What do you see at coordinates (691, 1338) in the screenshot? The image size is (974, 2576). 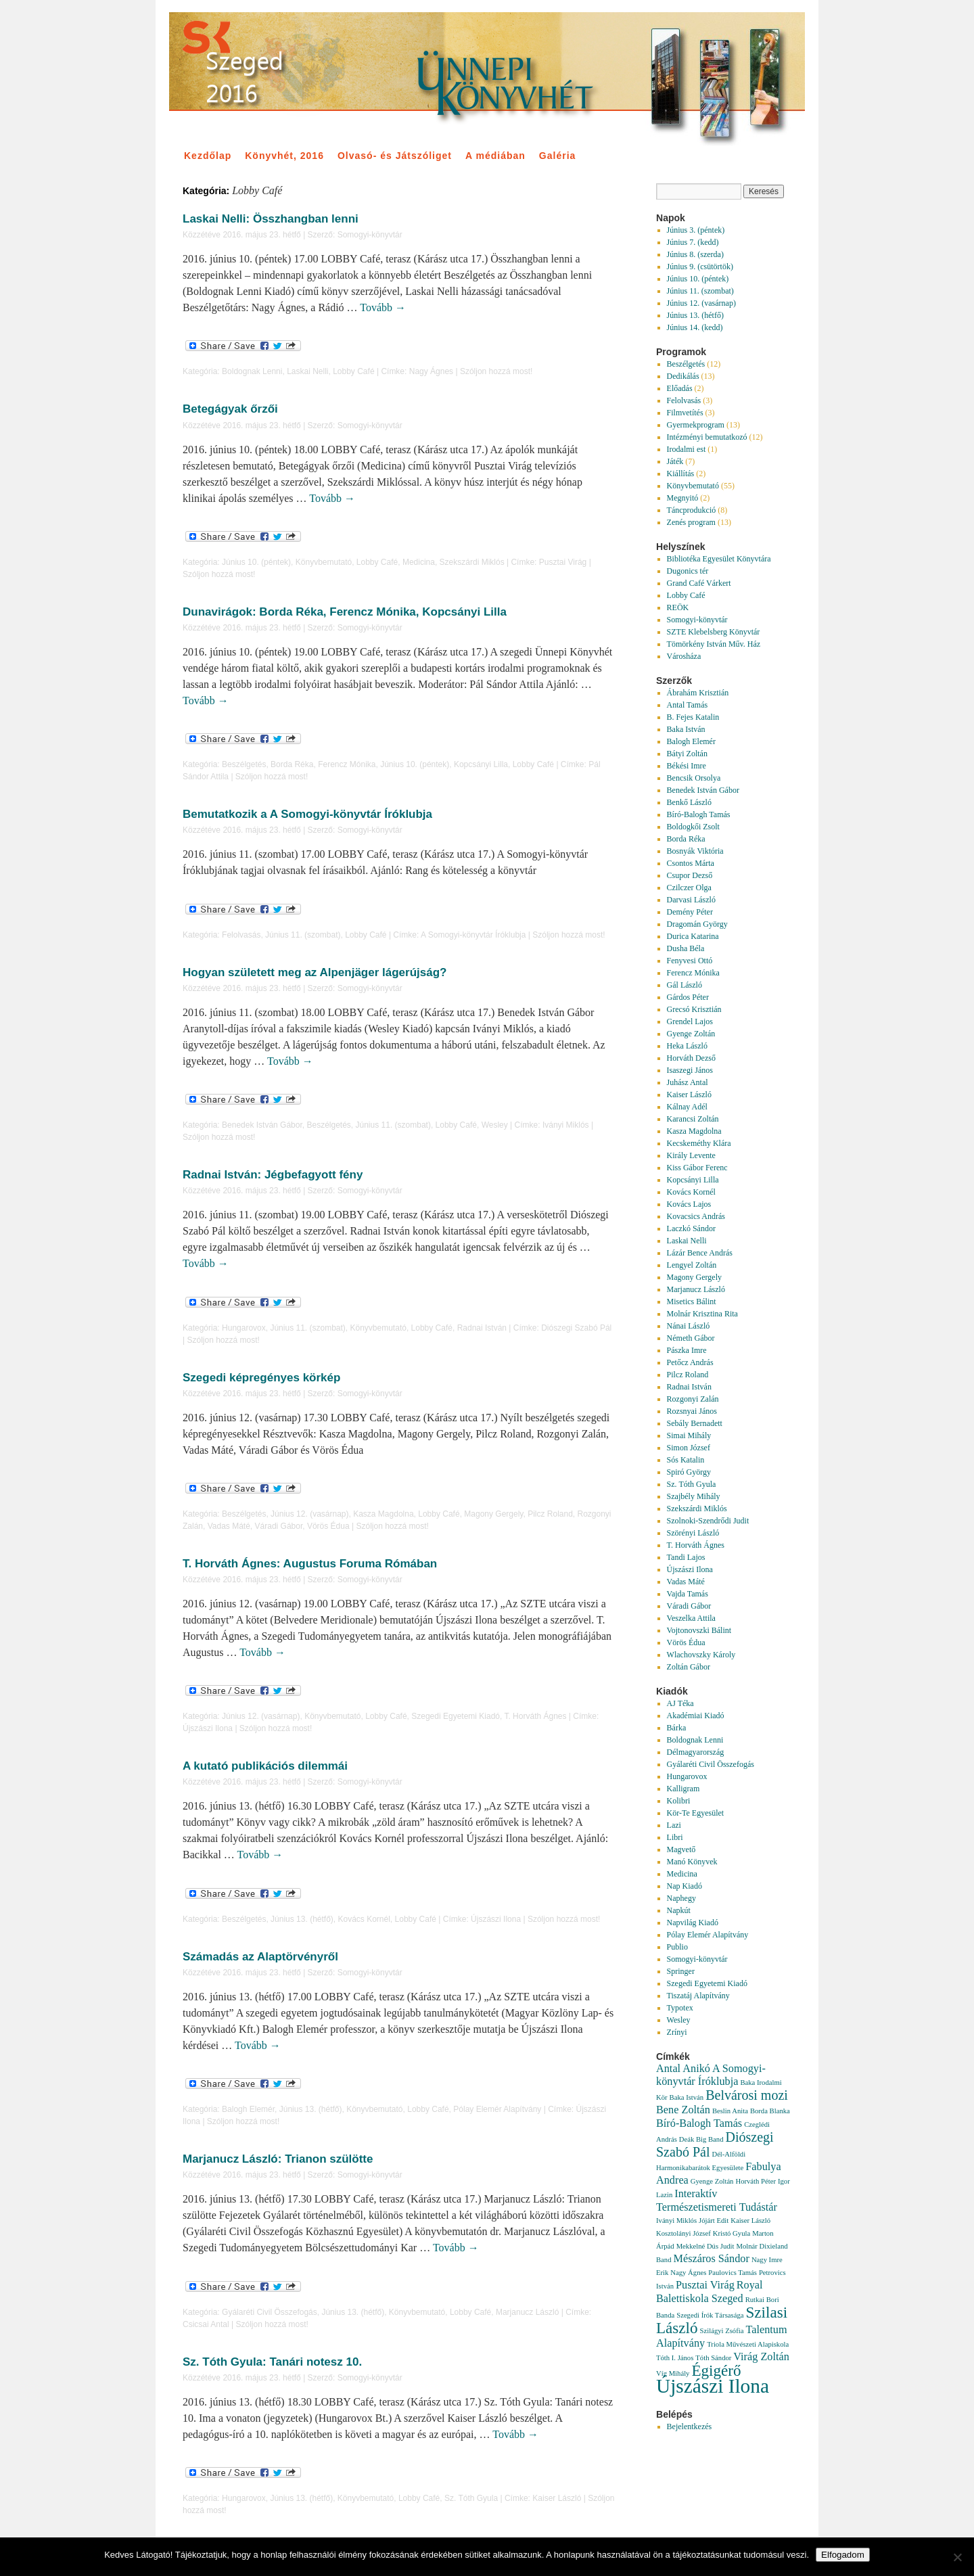 I see `Németh Gábor` at bounding box center [691, 1338].